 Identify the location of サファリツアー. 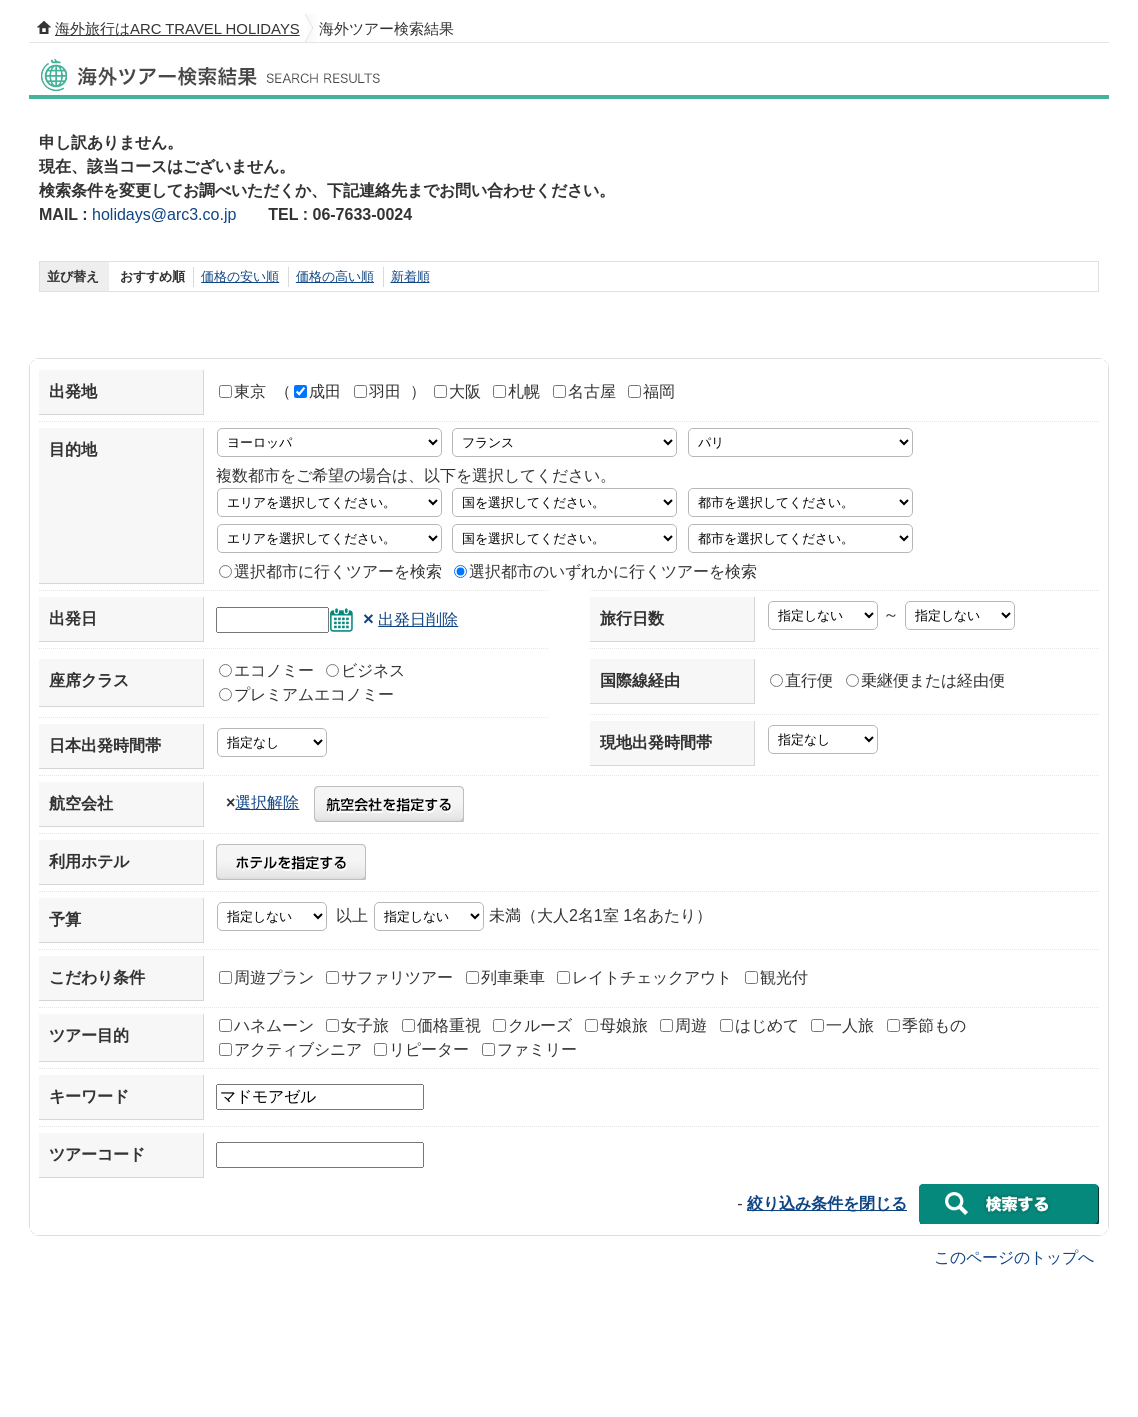
(389, 977).